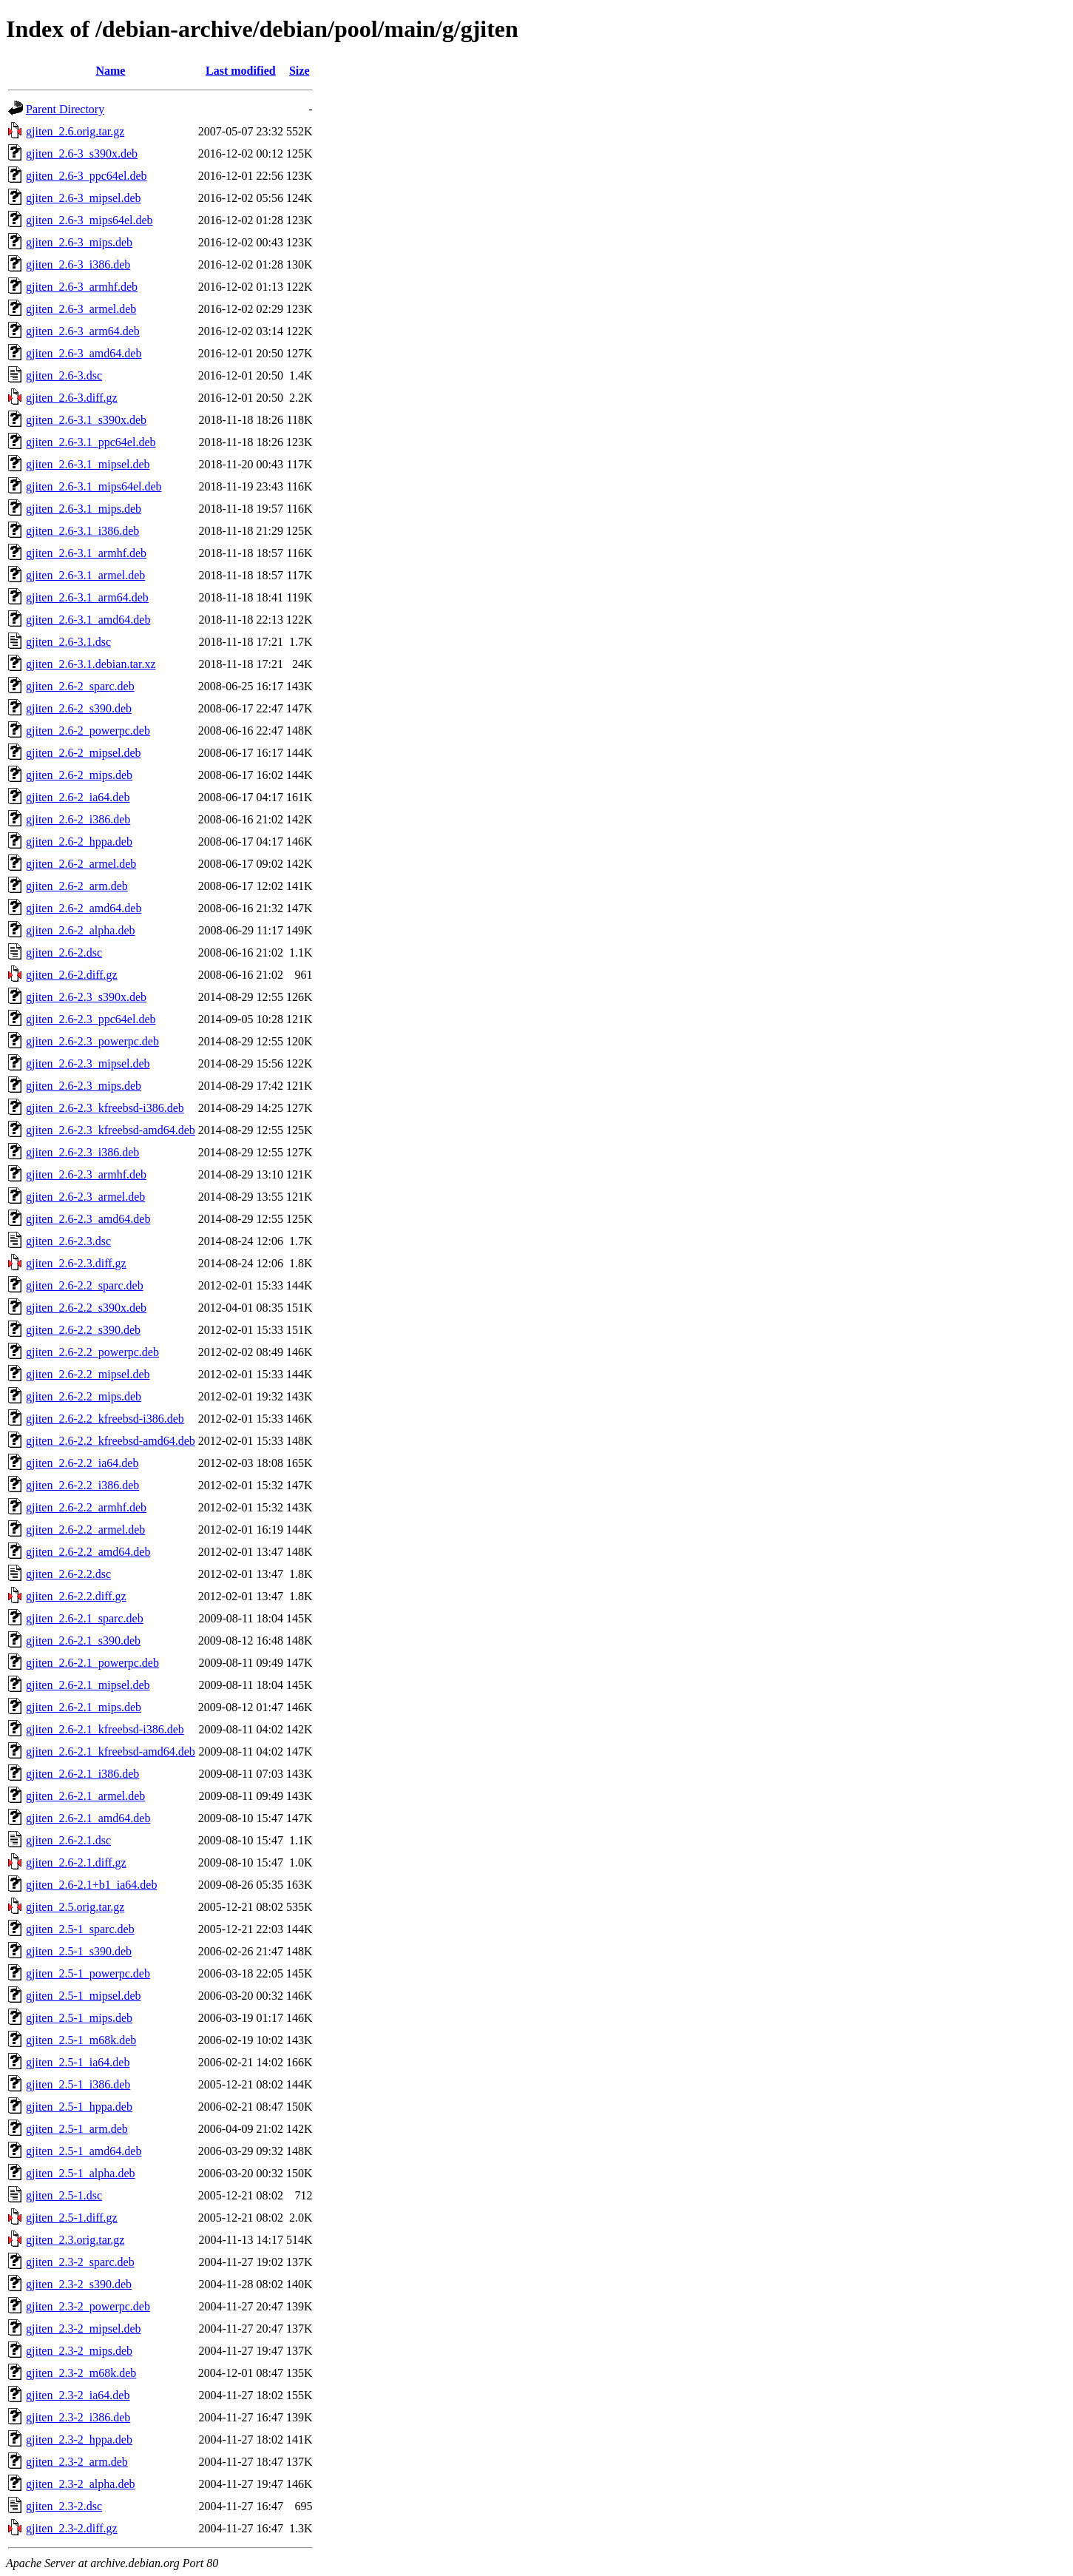  Describe the element at coordinates (86, 997) in the screenshot. I see `gjiten_2.6-2.3_s390x.deb` at that location.